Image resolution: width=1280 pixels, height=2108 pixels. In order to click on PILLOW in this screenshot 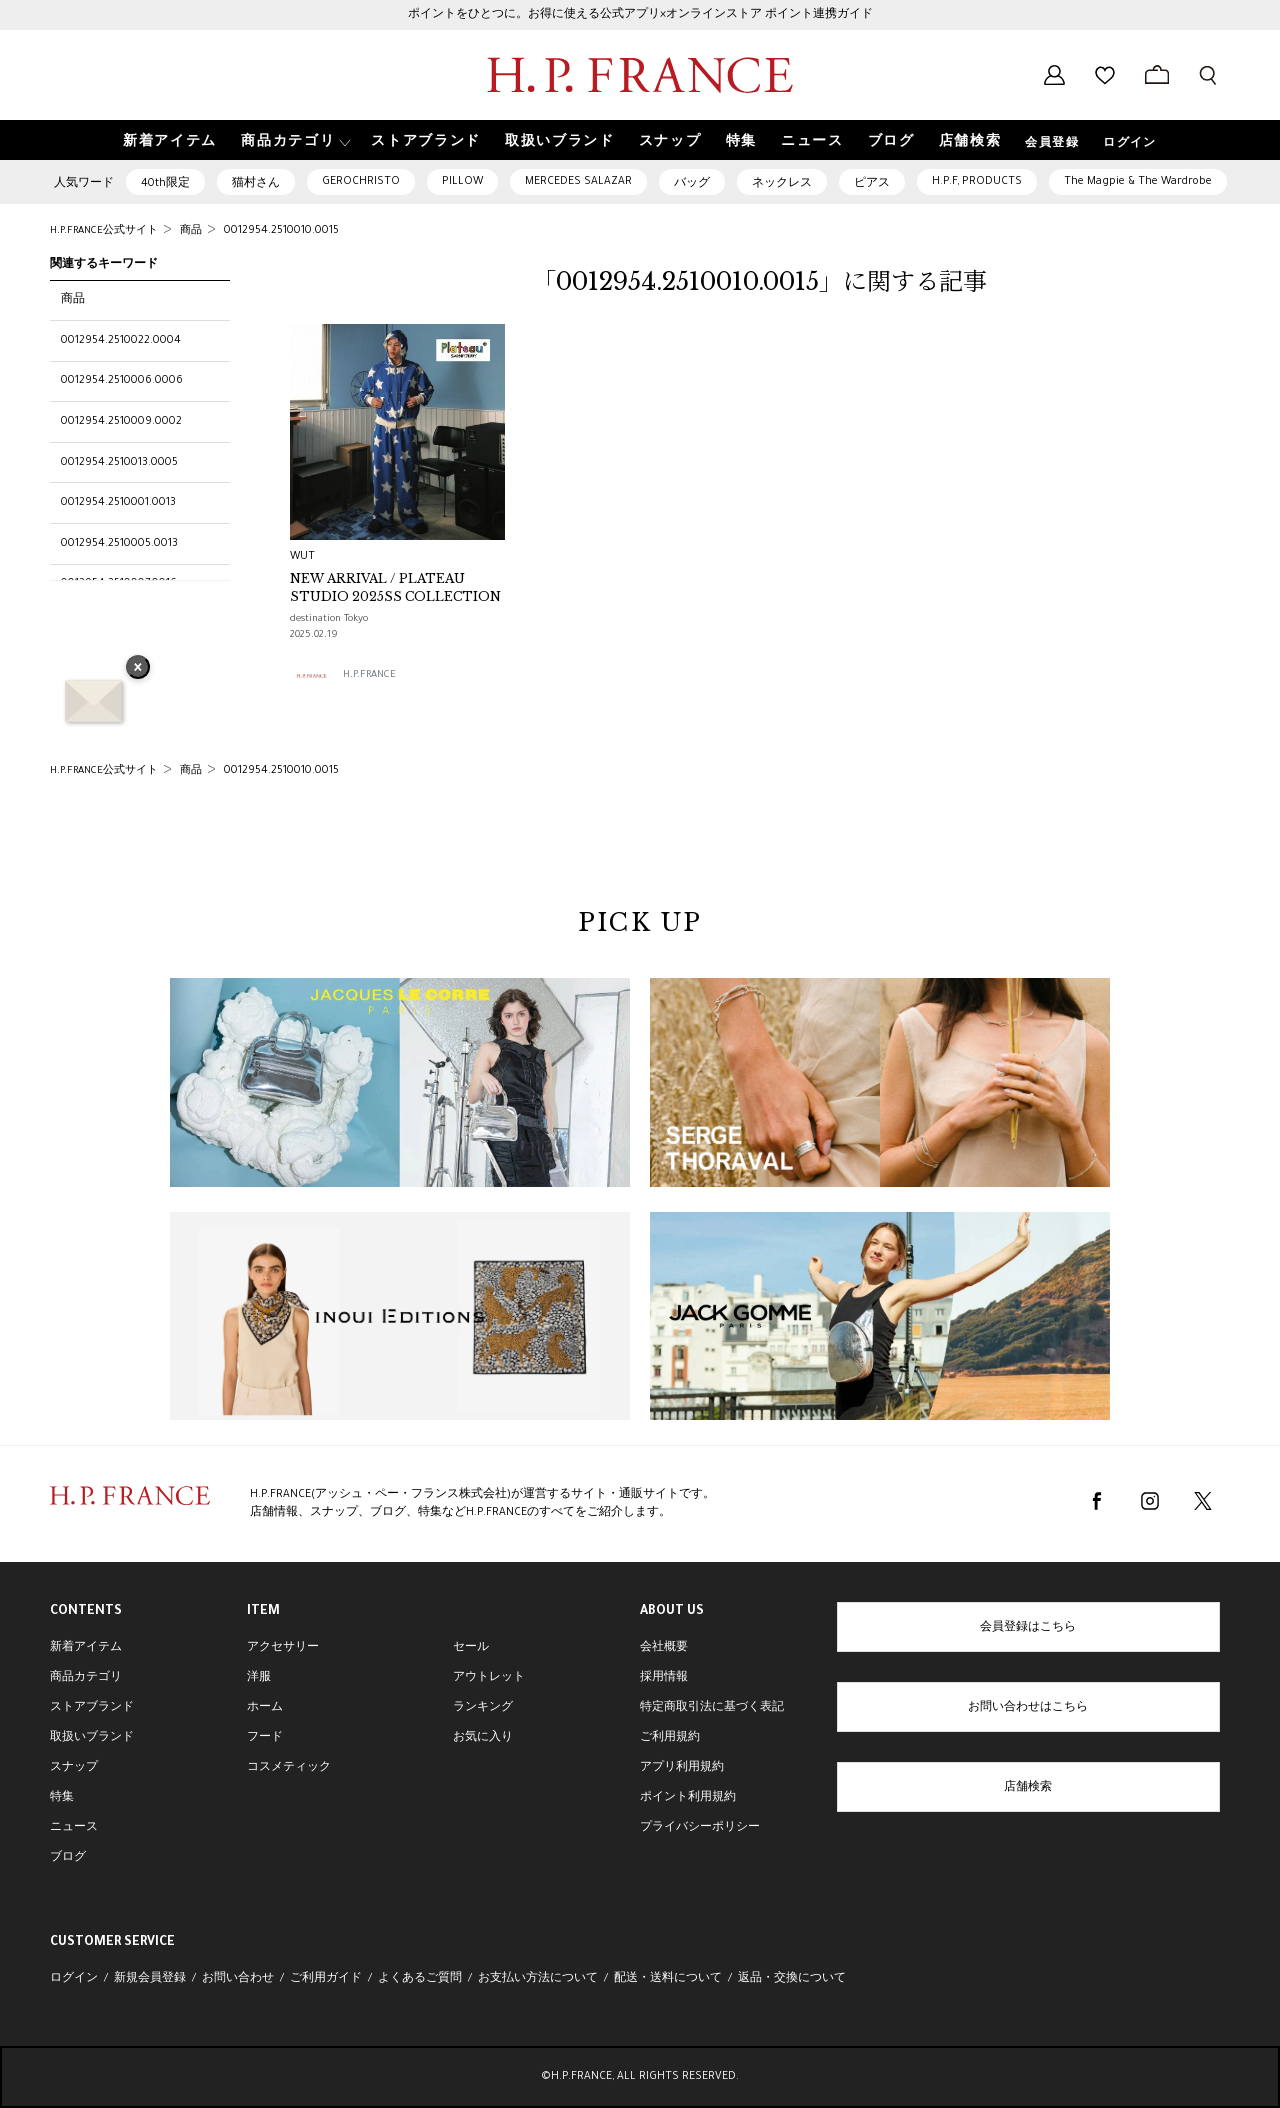, I will do `click(462, 182)`.